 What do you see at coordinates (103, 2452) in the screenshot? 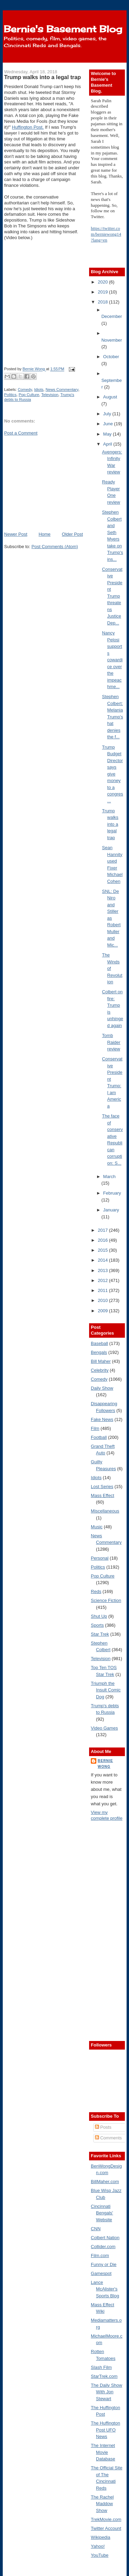
I see `The Internet Movie Database` at bounding box center [103, 2452].